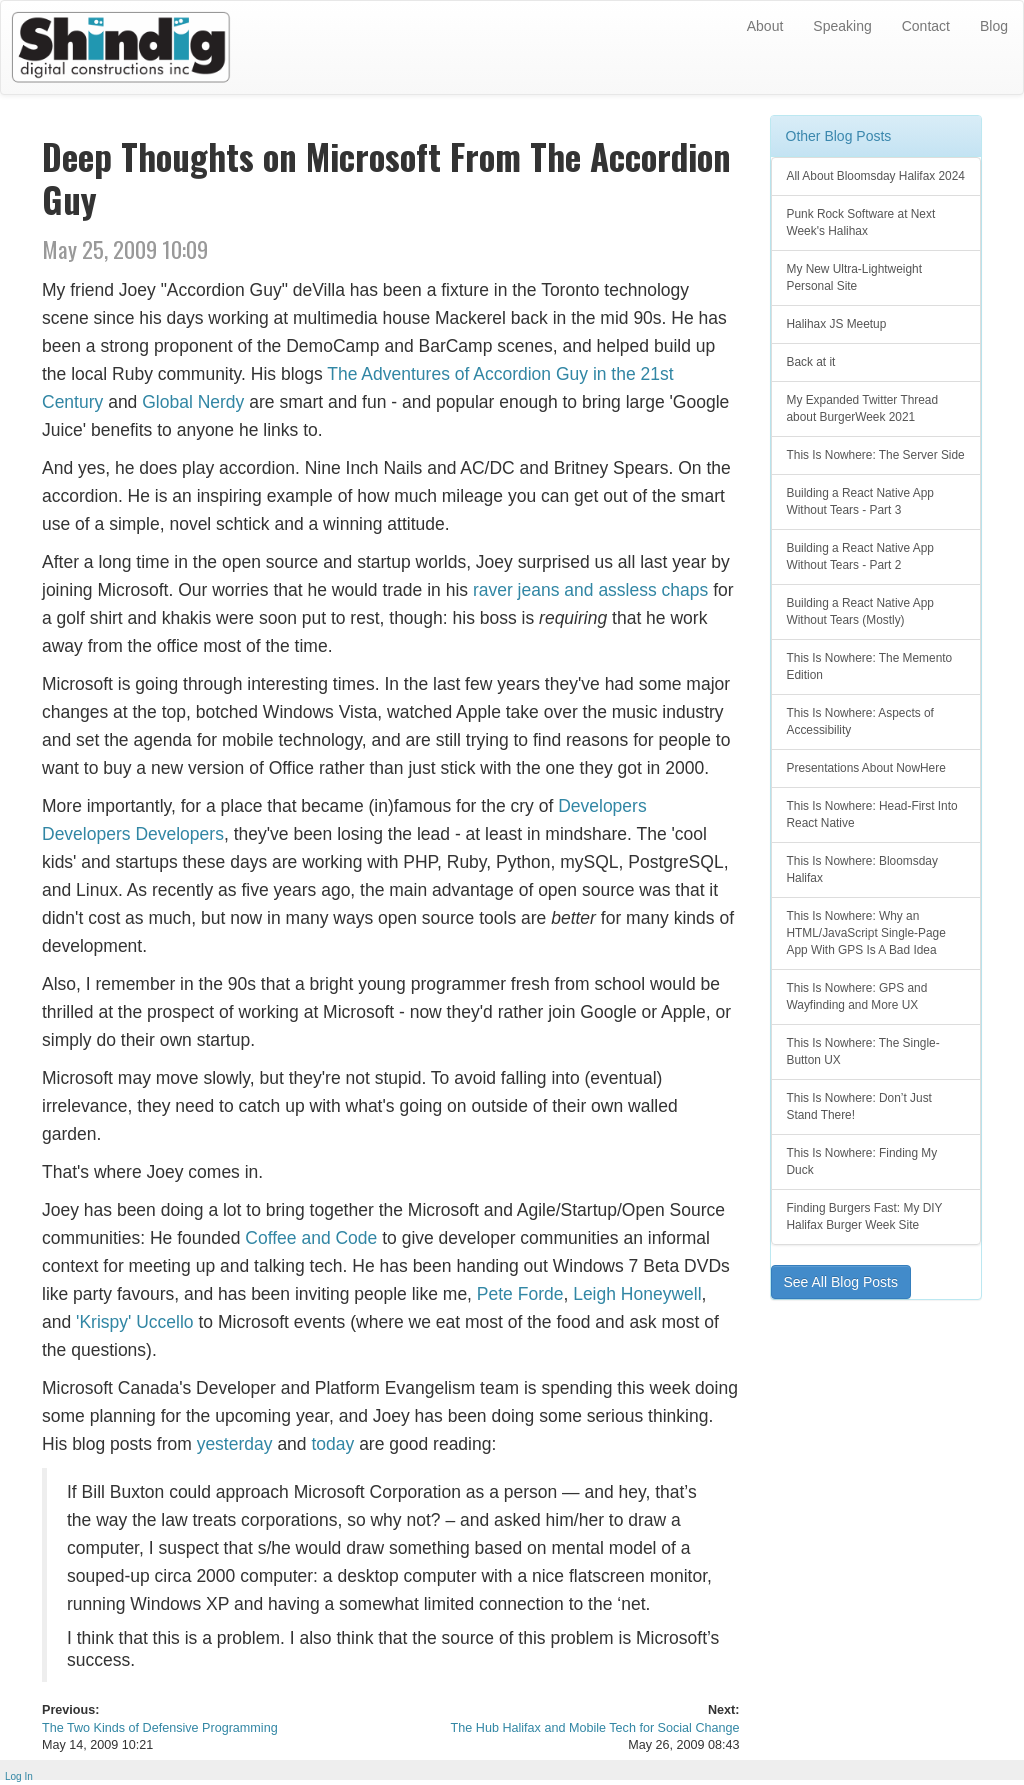 This screenshot has width=1024, height=1785. Describe the element at coordinates (19, 1776) in the screenshot. I see `Log In` at that location.